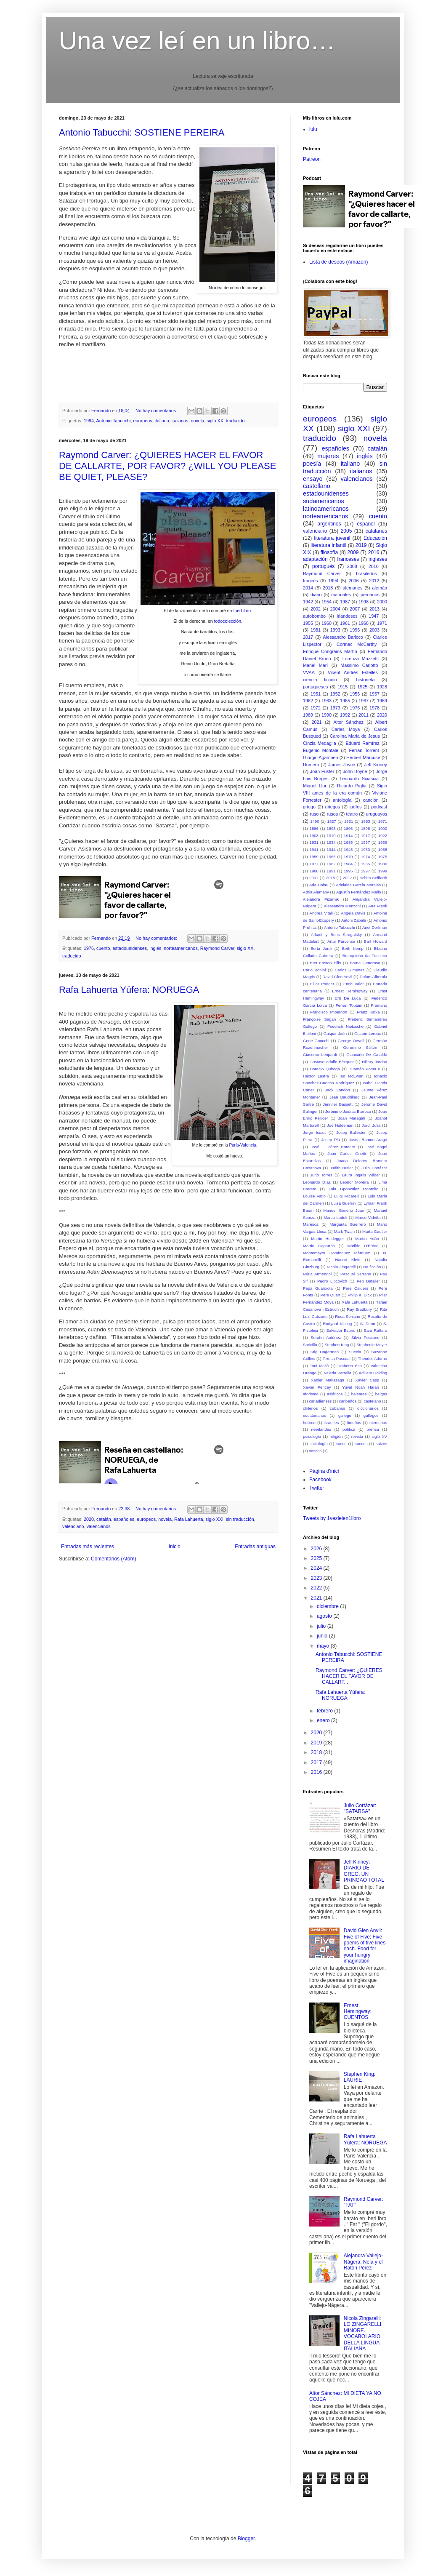 The image size is (446, 2576). What do you see at coordinates (371, 1415) in the screenshot?
I see `gallegos` at bounding box center [371, 1415].